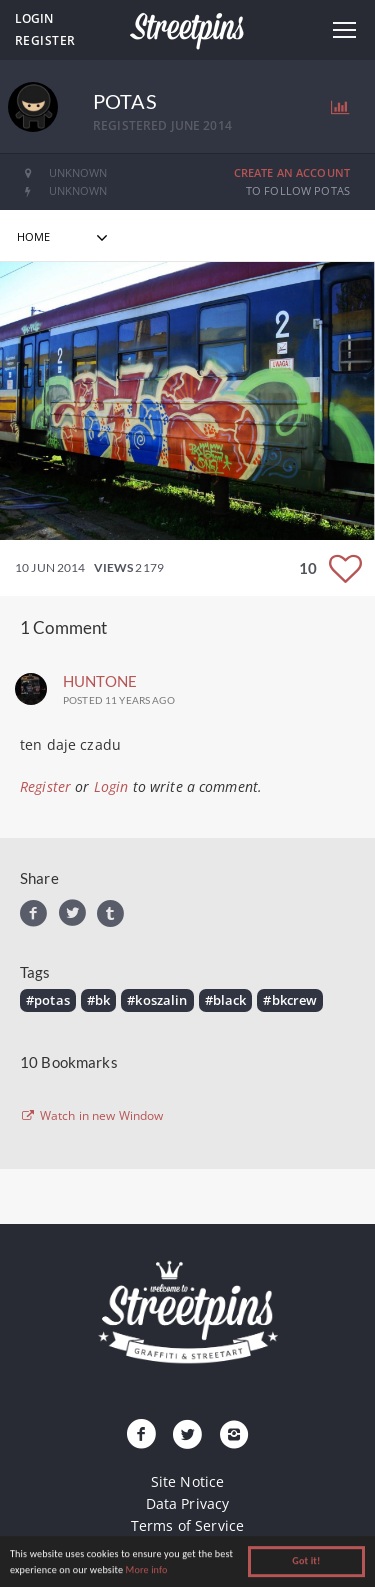 The width and height of the screenshot is (375, 1587). What do you see at coordinates (147, 1570) in the screenshot?
I see `More info` at bounding box center [147, 1570].